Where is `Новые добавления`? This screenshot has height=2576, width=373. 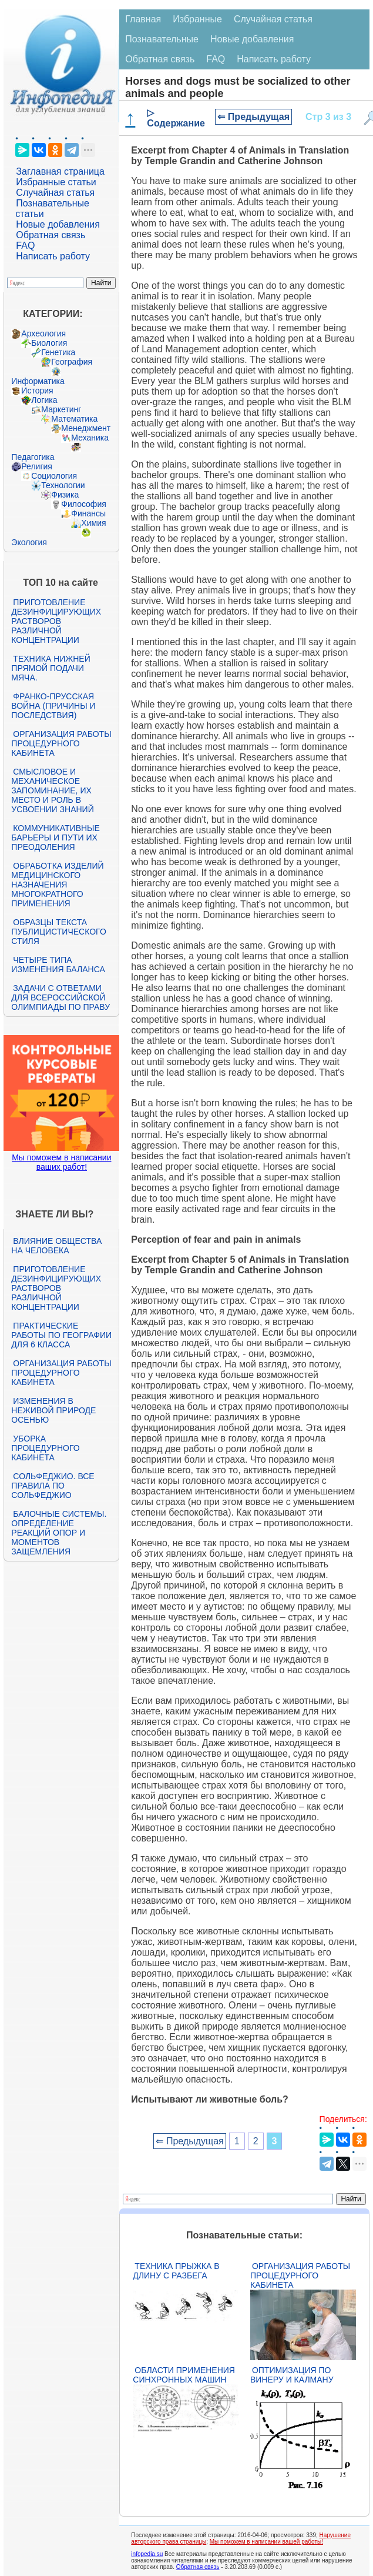 Новые добавления is located at coordinates (58, 224).